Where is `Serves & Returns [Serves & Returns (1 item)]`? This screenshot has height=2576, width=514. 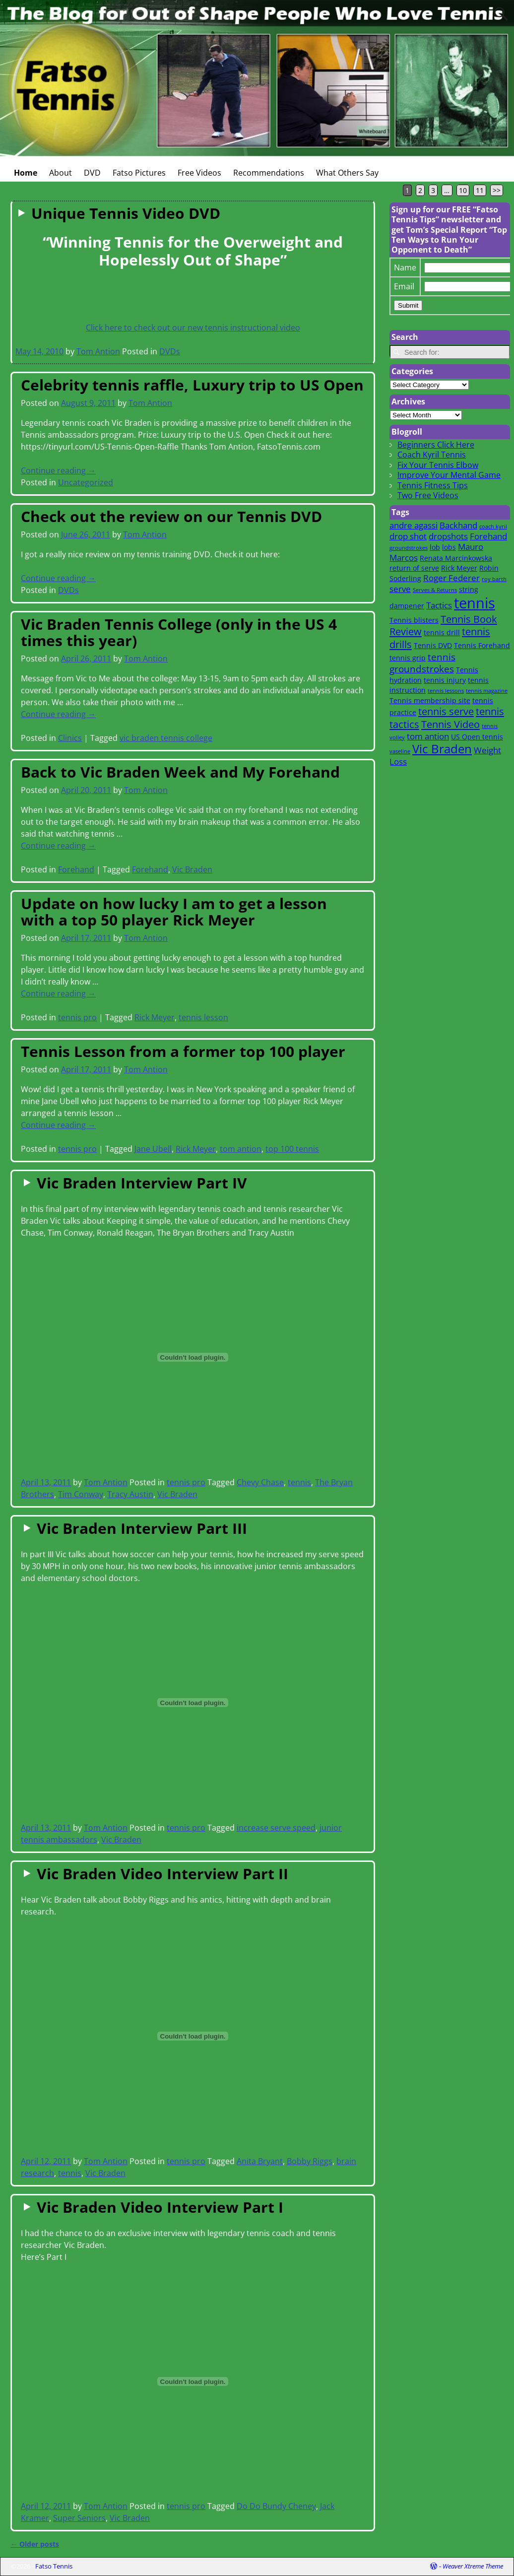
Serves & Returns [Serves & Returns (1 item)] is located at coordinates (435, 590).